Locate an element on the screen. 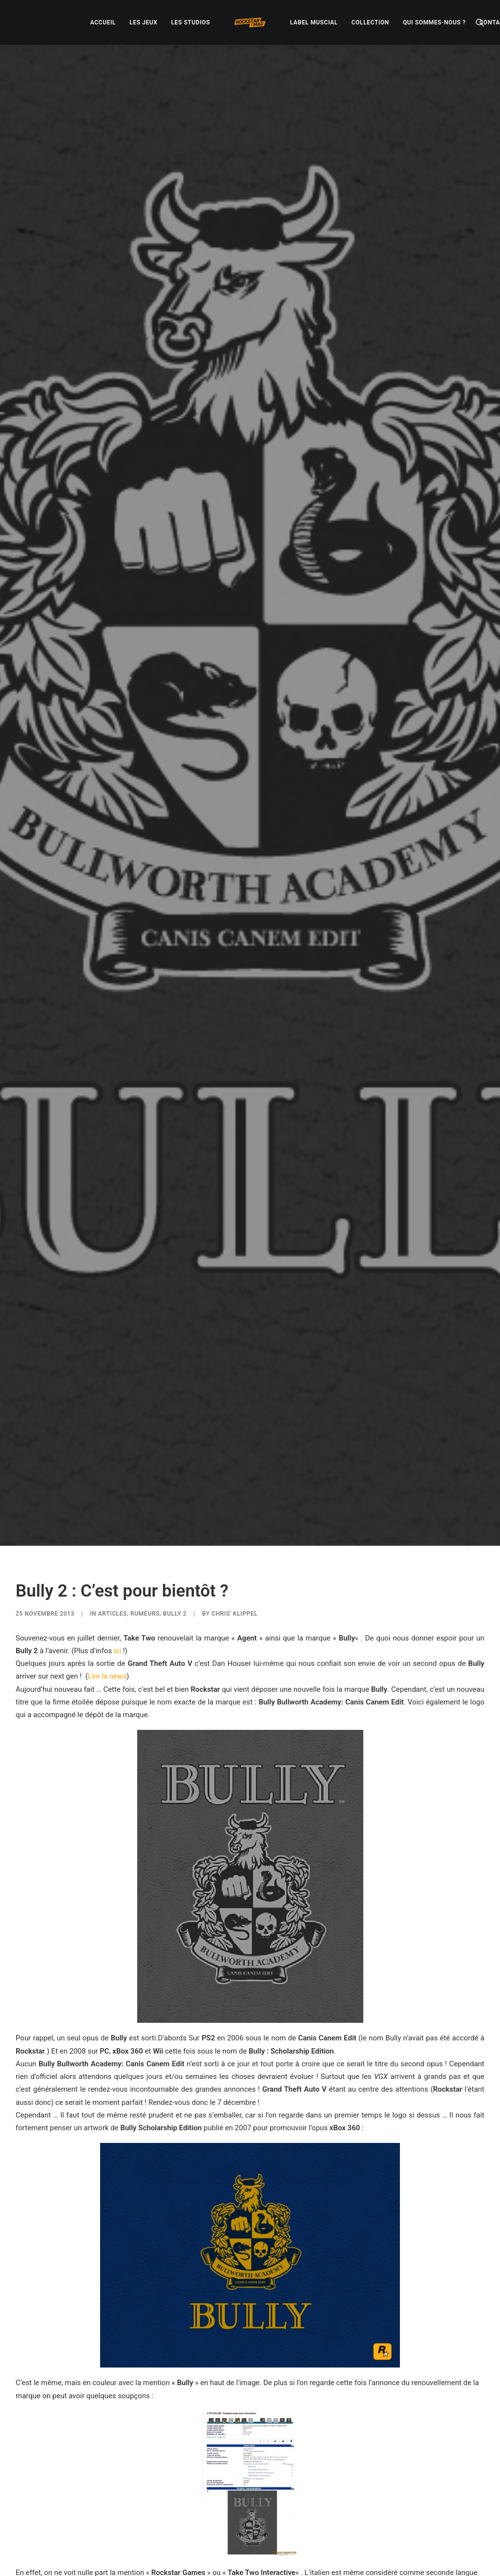  Lire la news is located at coordinates (107, 1458).